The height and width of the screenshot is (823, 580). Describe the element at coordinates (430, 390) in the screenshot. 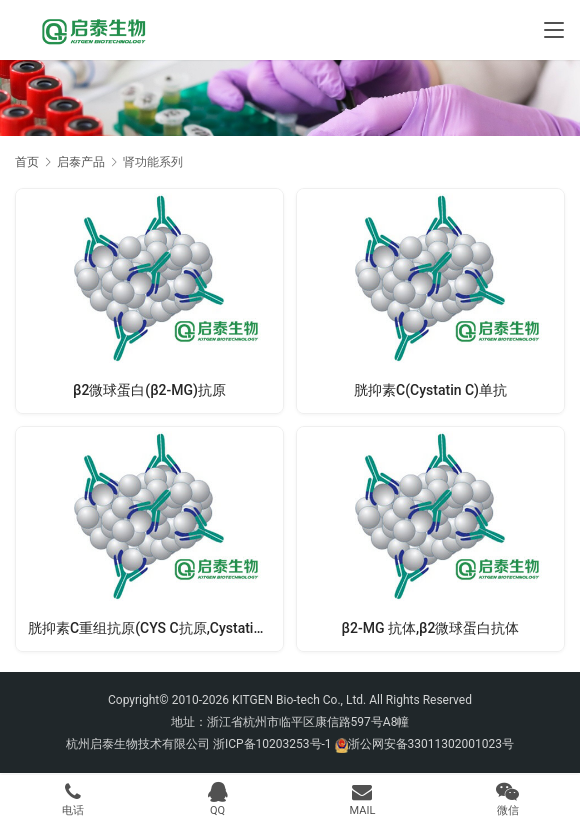

I see `胱抑素C(Cystatin C)单抗` at that location.